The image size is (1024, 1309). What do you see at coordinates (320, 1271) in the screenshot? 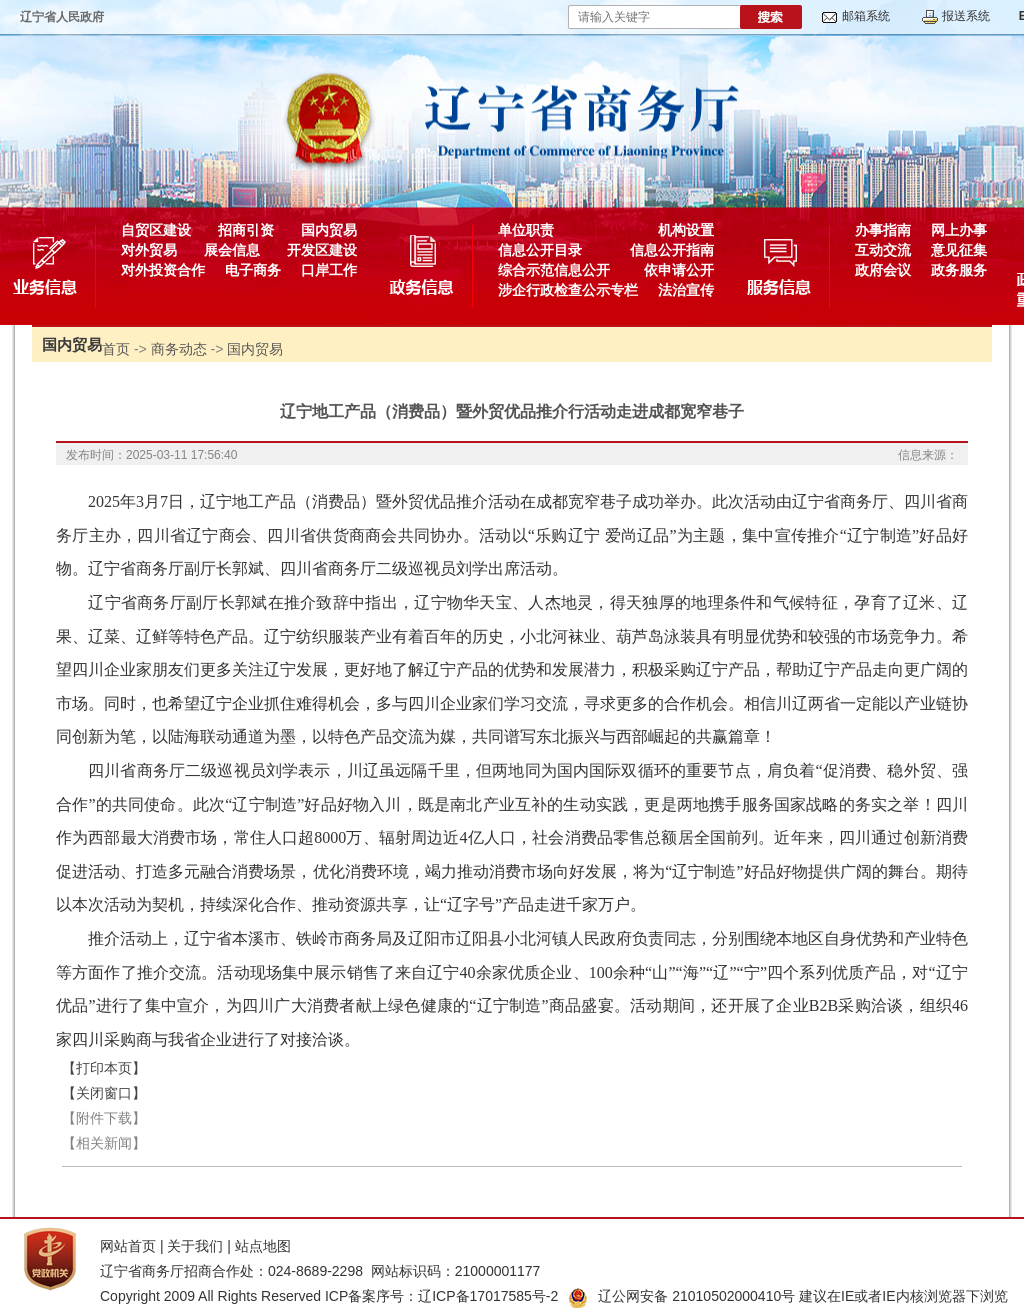
I see `辽宁省商务厅招商合作处：024-8689-2298 网站标识码：21000001177` at bounding box center [320, 1271].